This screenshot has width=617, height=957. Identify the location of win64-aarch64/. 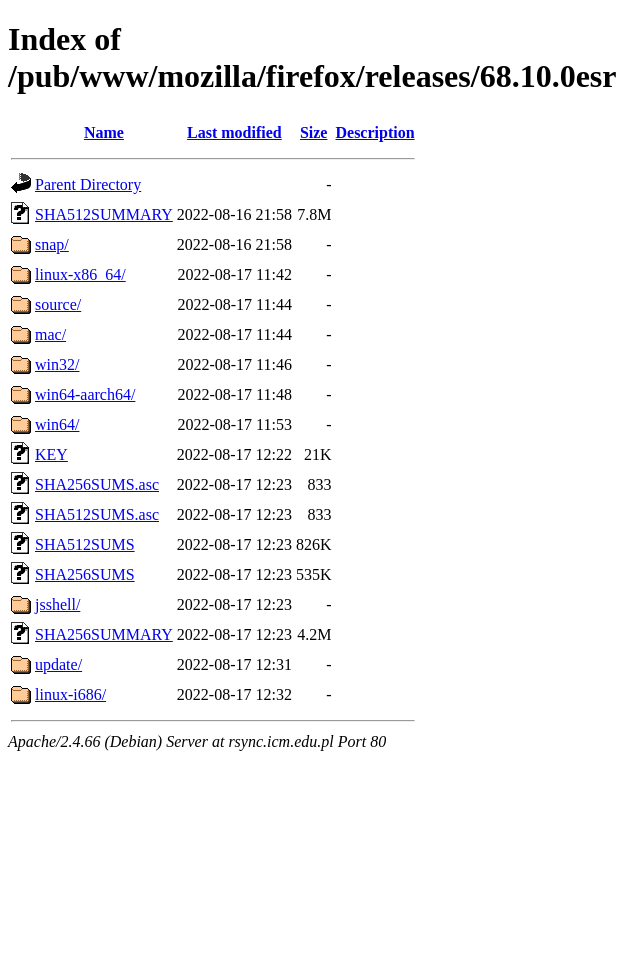
(85, 394).